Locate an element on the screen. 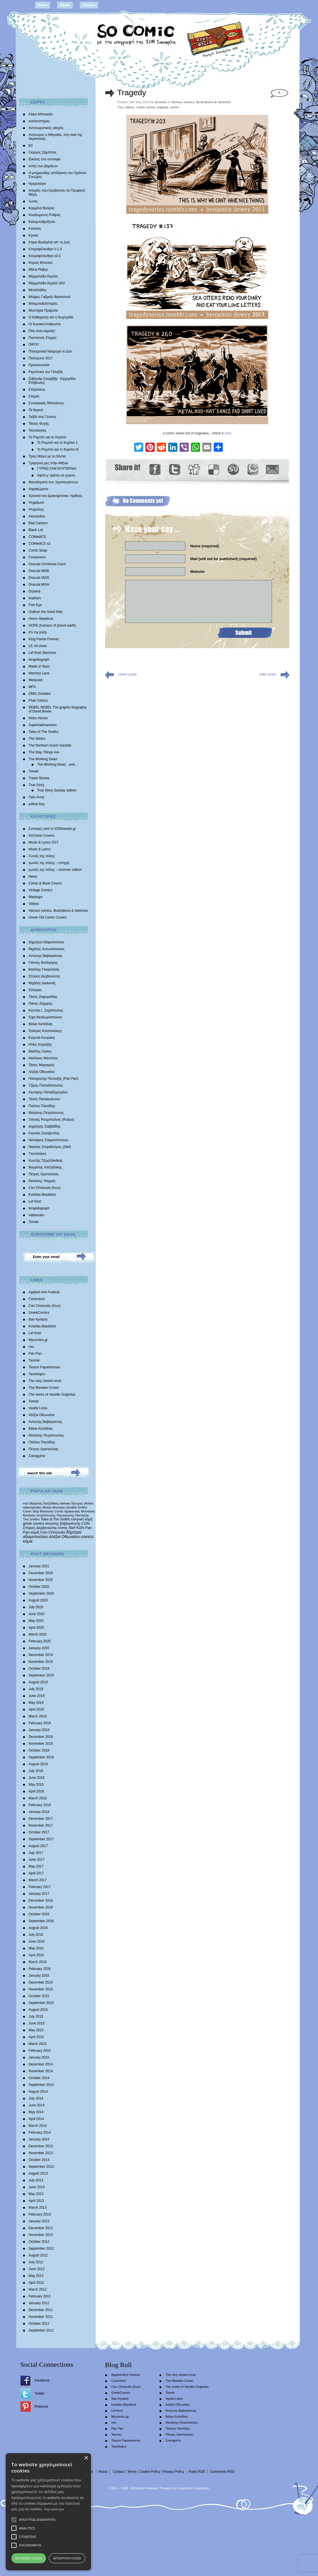 The height and width of the screenshot is (2576, 318). Πλασματικά Νούμερα το Δύο is located at coordinates (50, 351).